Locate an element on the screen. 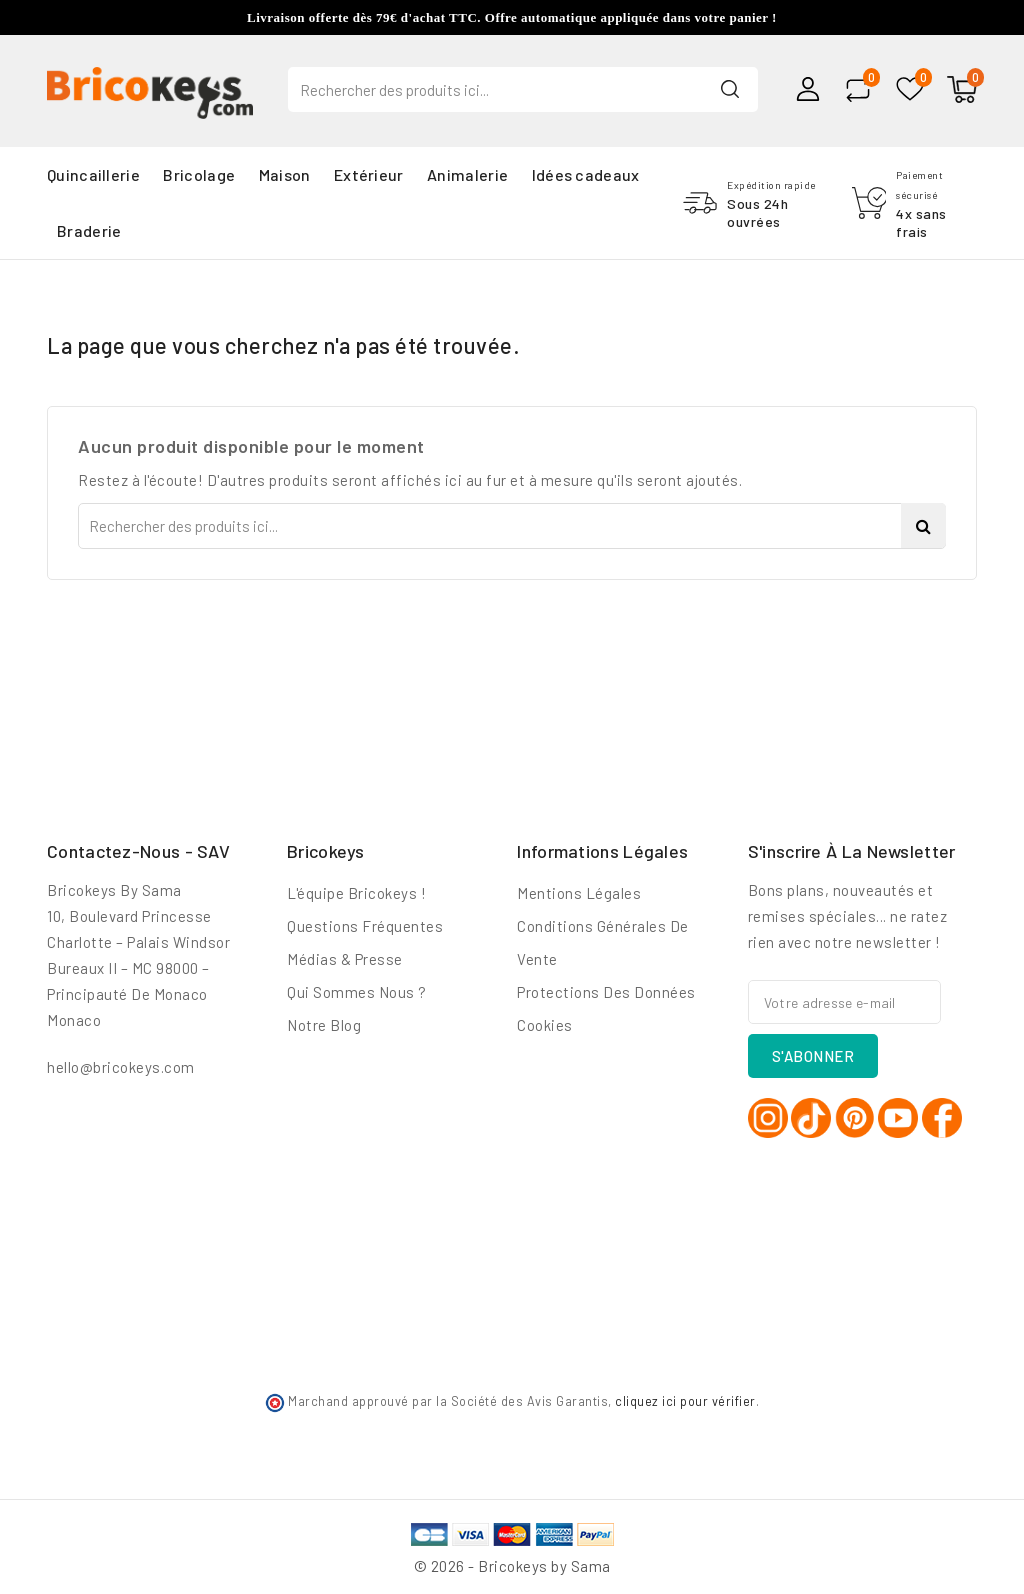 The image size is (1024, 1594). Animalerie is located at coordinates (467, 174).